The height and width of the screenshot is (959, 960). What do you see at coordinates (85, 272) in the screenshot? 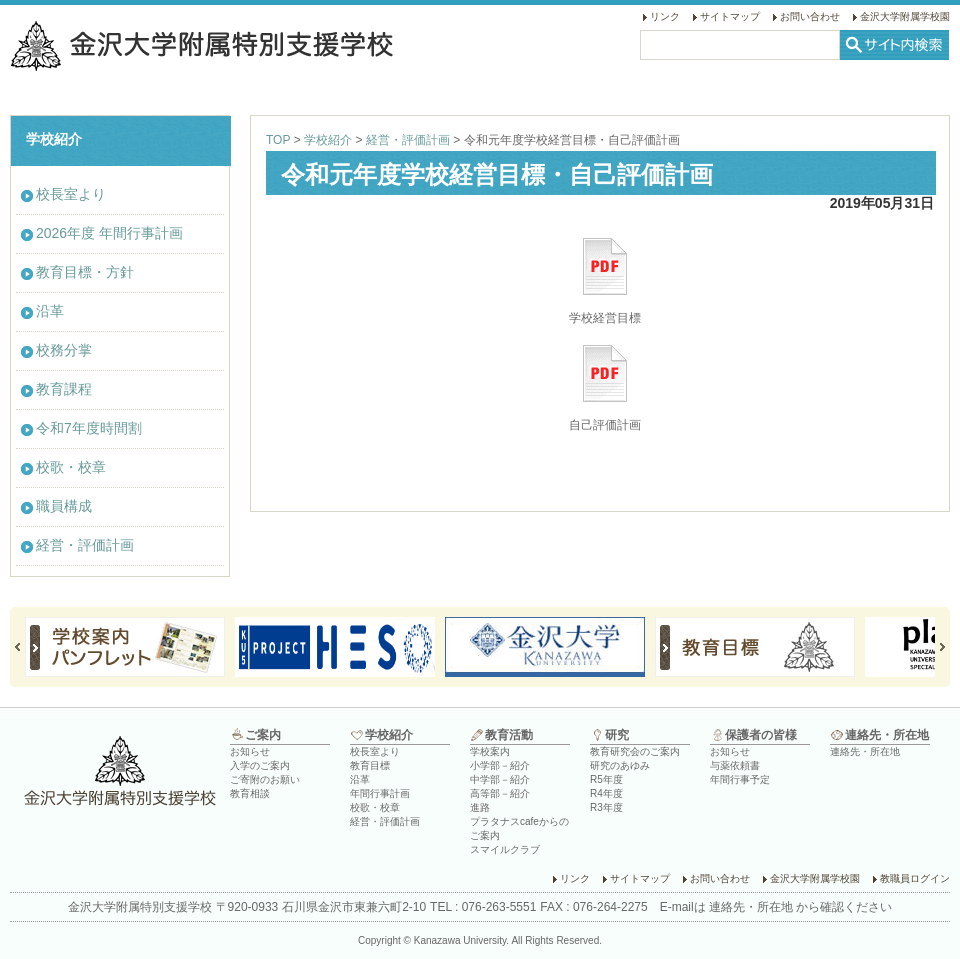
I see `教育目標・方針` at bounding box center [85, 272].